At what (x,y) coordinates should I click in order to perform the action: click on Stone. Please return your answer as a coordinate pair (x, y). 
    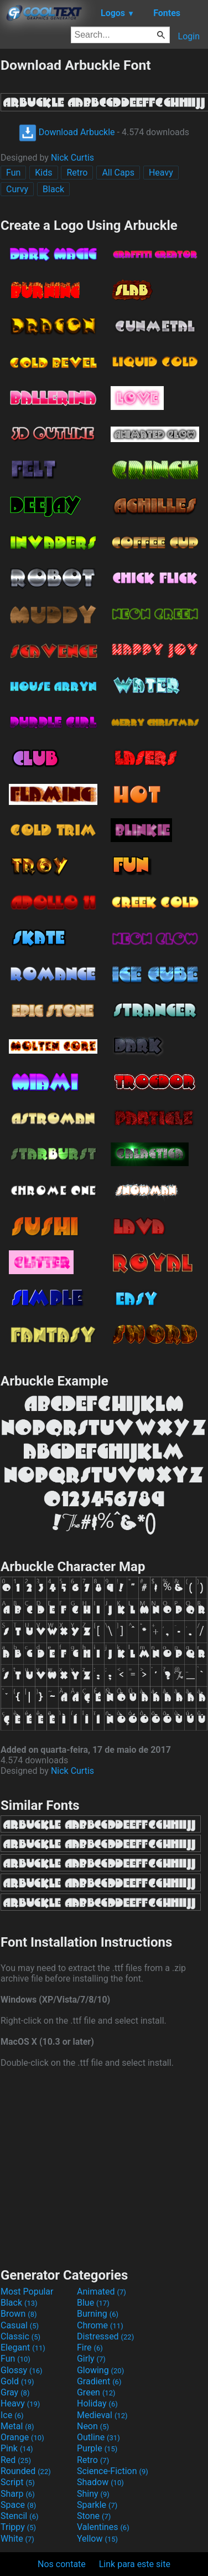
    Looking at the image, I should click on (94, 2516).